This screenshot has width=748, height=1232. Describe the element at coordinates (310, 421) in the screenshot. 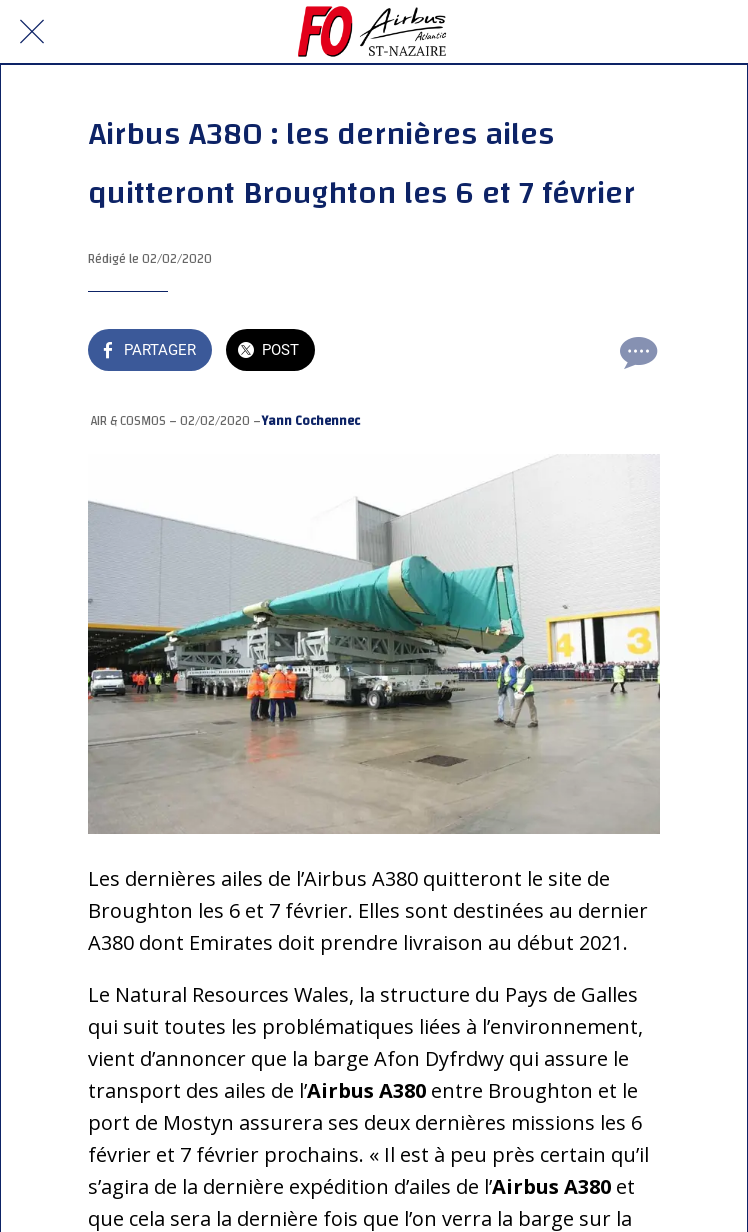

I see `Yann Cochennec` at that location.